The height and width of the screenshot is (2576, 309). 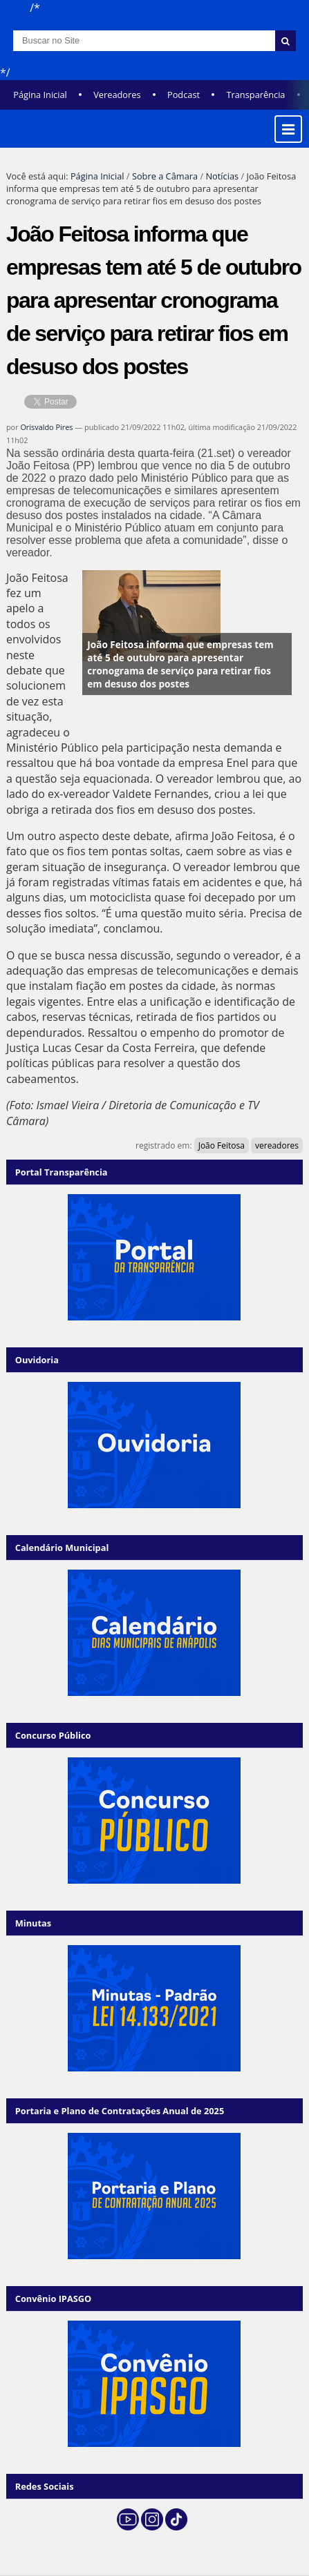 I want to click on Vereadores, so click(x=116, y=94).